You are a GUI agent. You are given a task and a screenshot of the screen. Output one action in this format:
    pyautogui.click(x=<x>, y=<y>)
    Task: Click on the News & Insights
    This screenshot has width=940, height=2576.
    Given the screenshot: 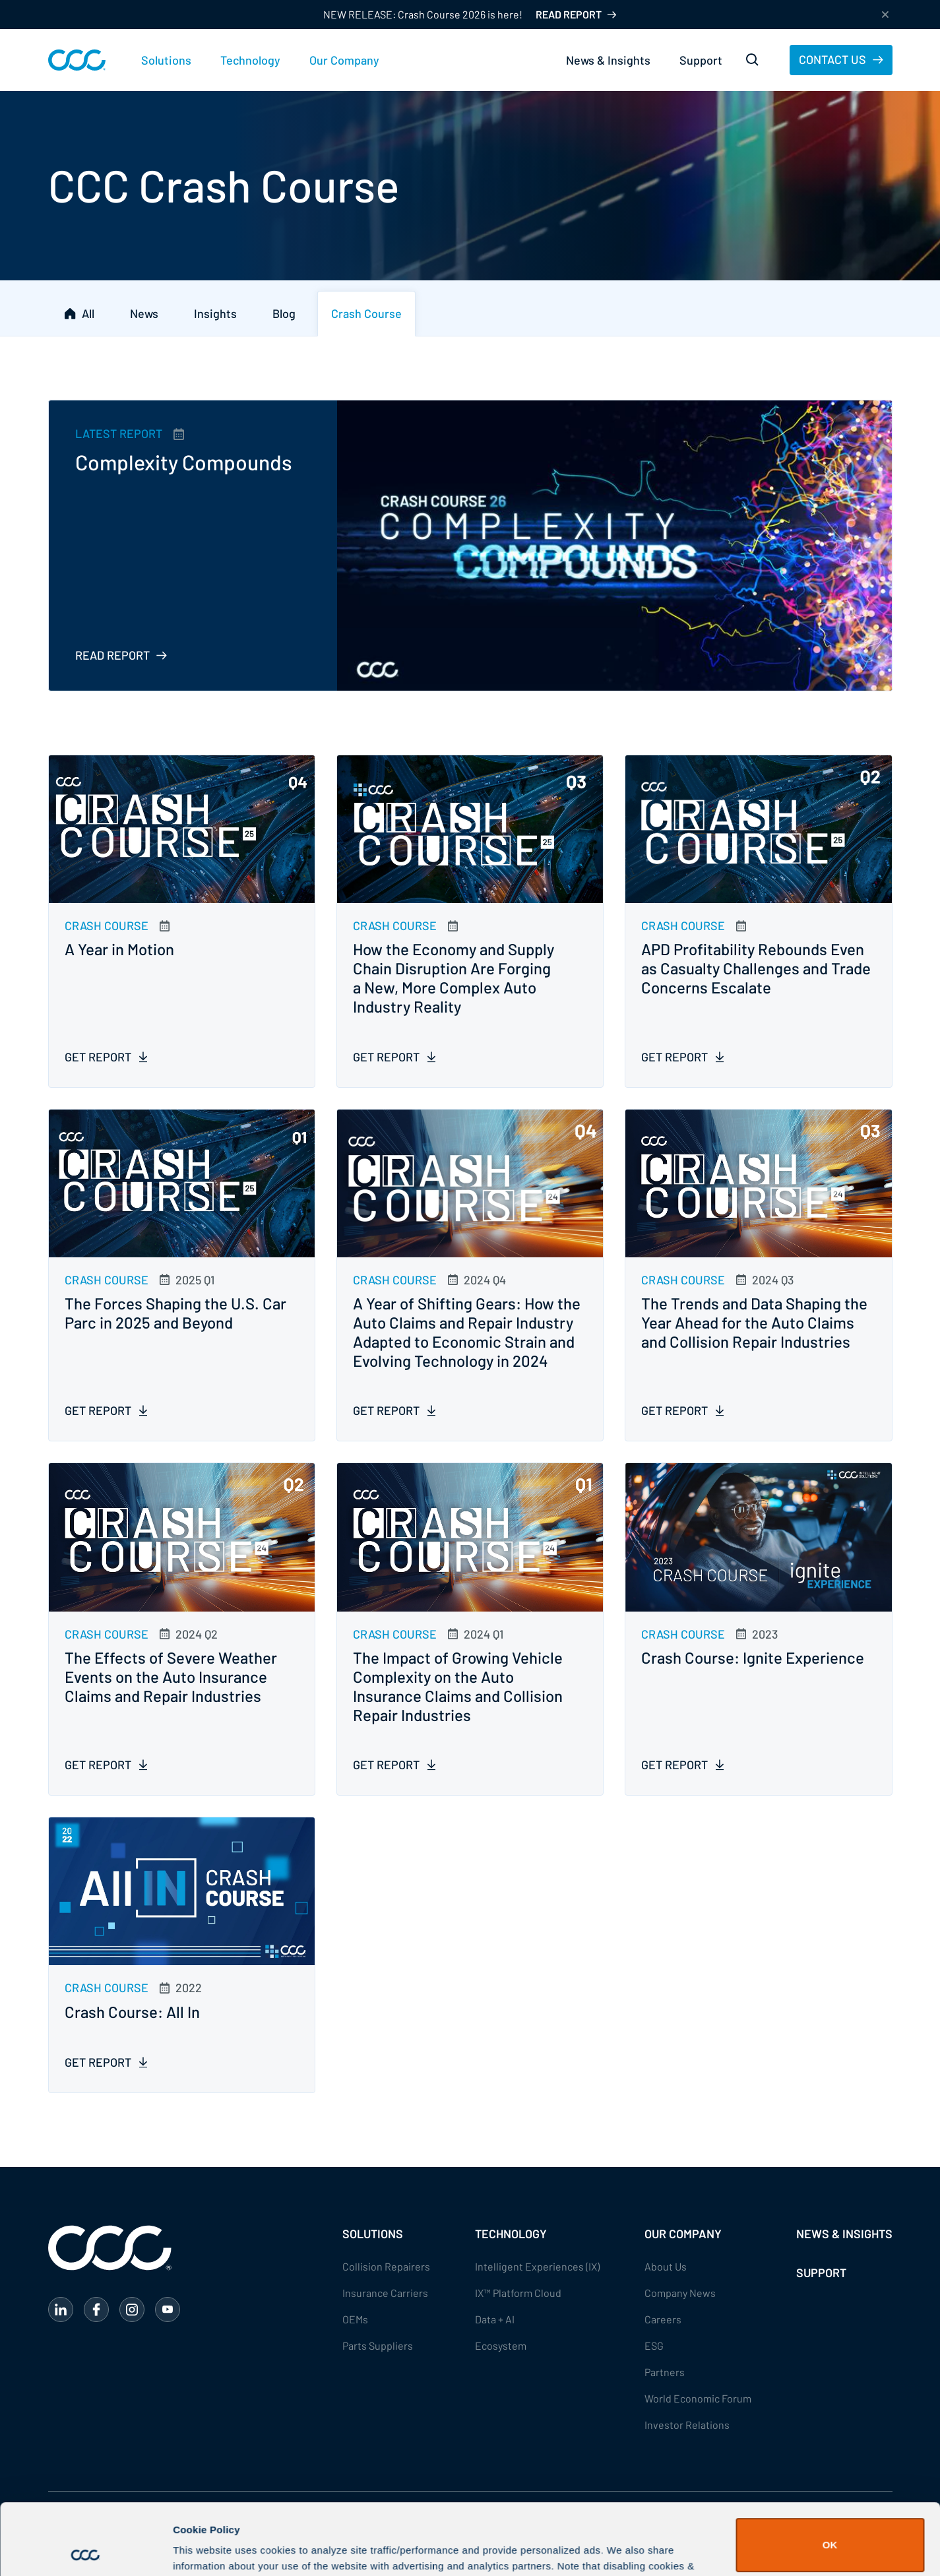 What is the action you would take?
    pyautogui.click(x=608, y=60)
    